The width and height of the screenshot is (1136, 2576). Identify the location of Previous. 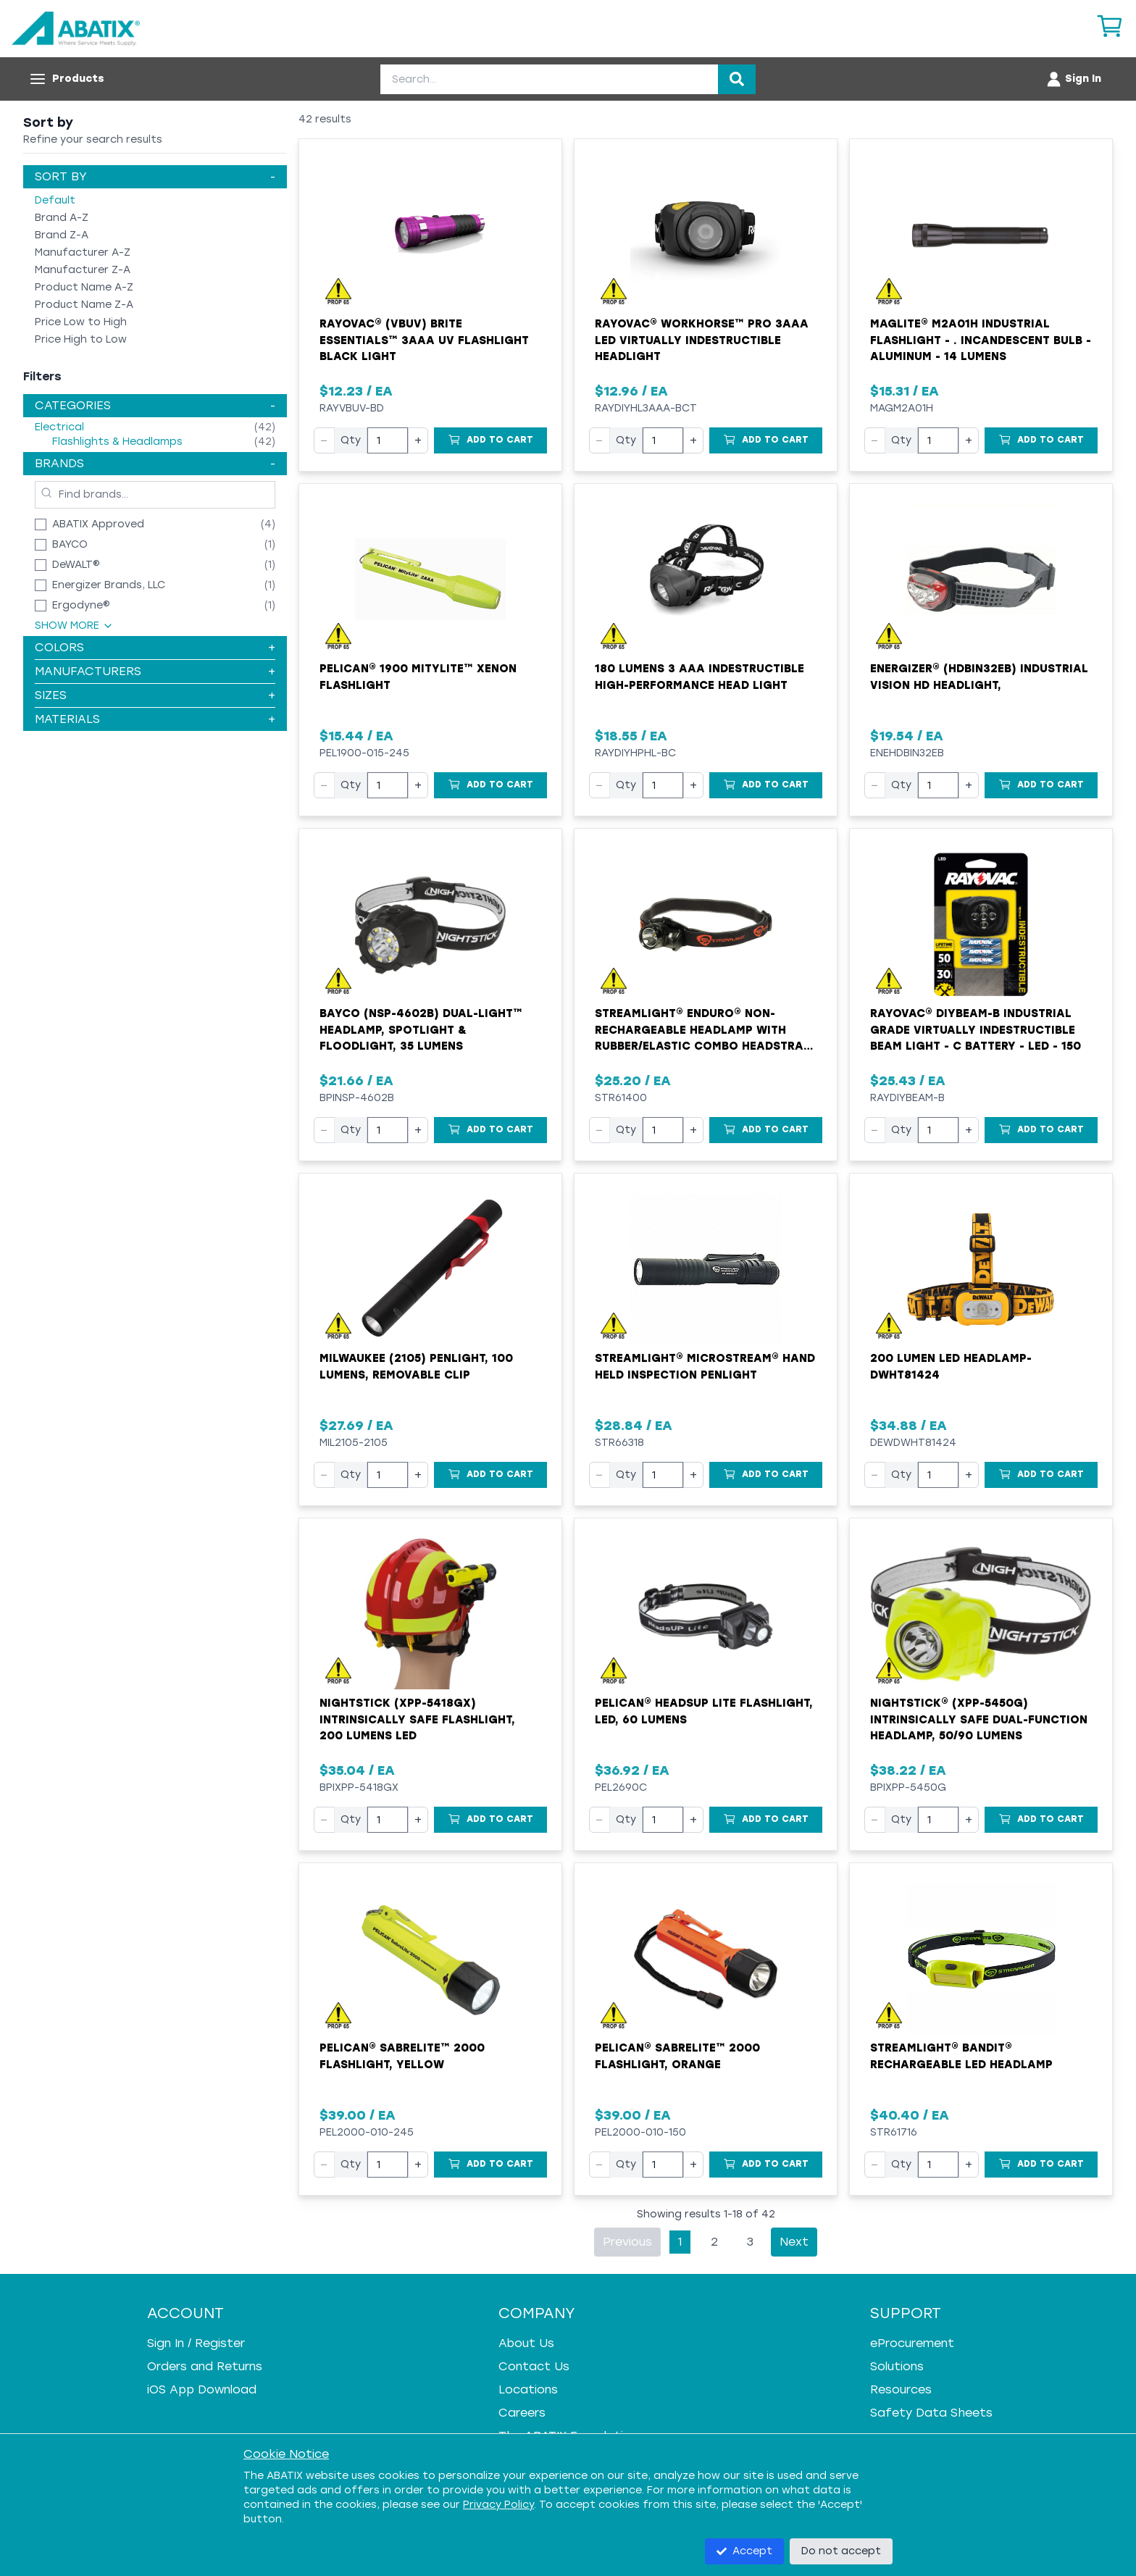
(627, 2242).